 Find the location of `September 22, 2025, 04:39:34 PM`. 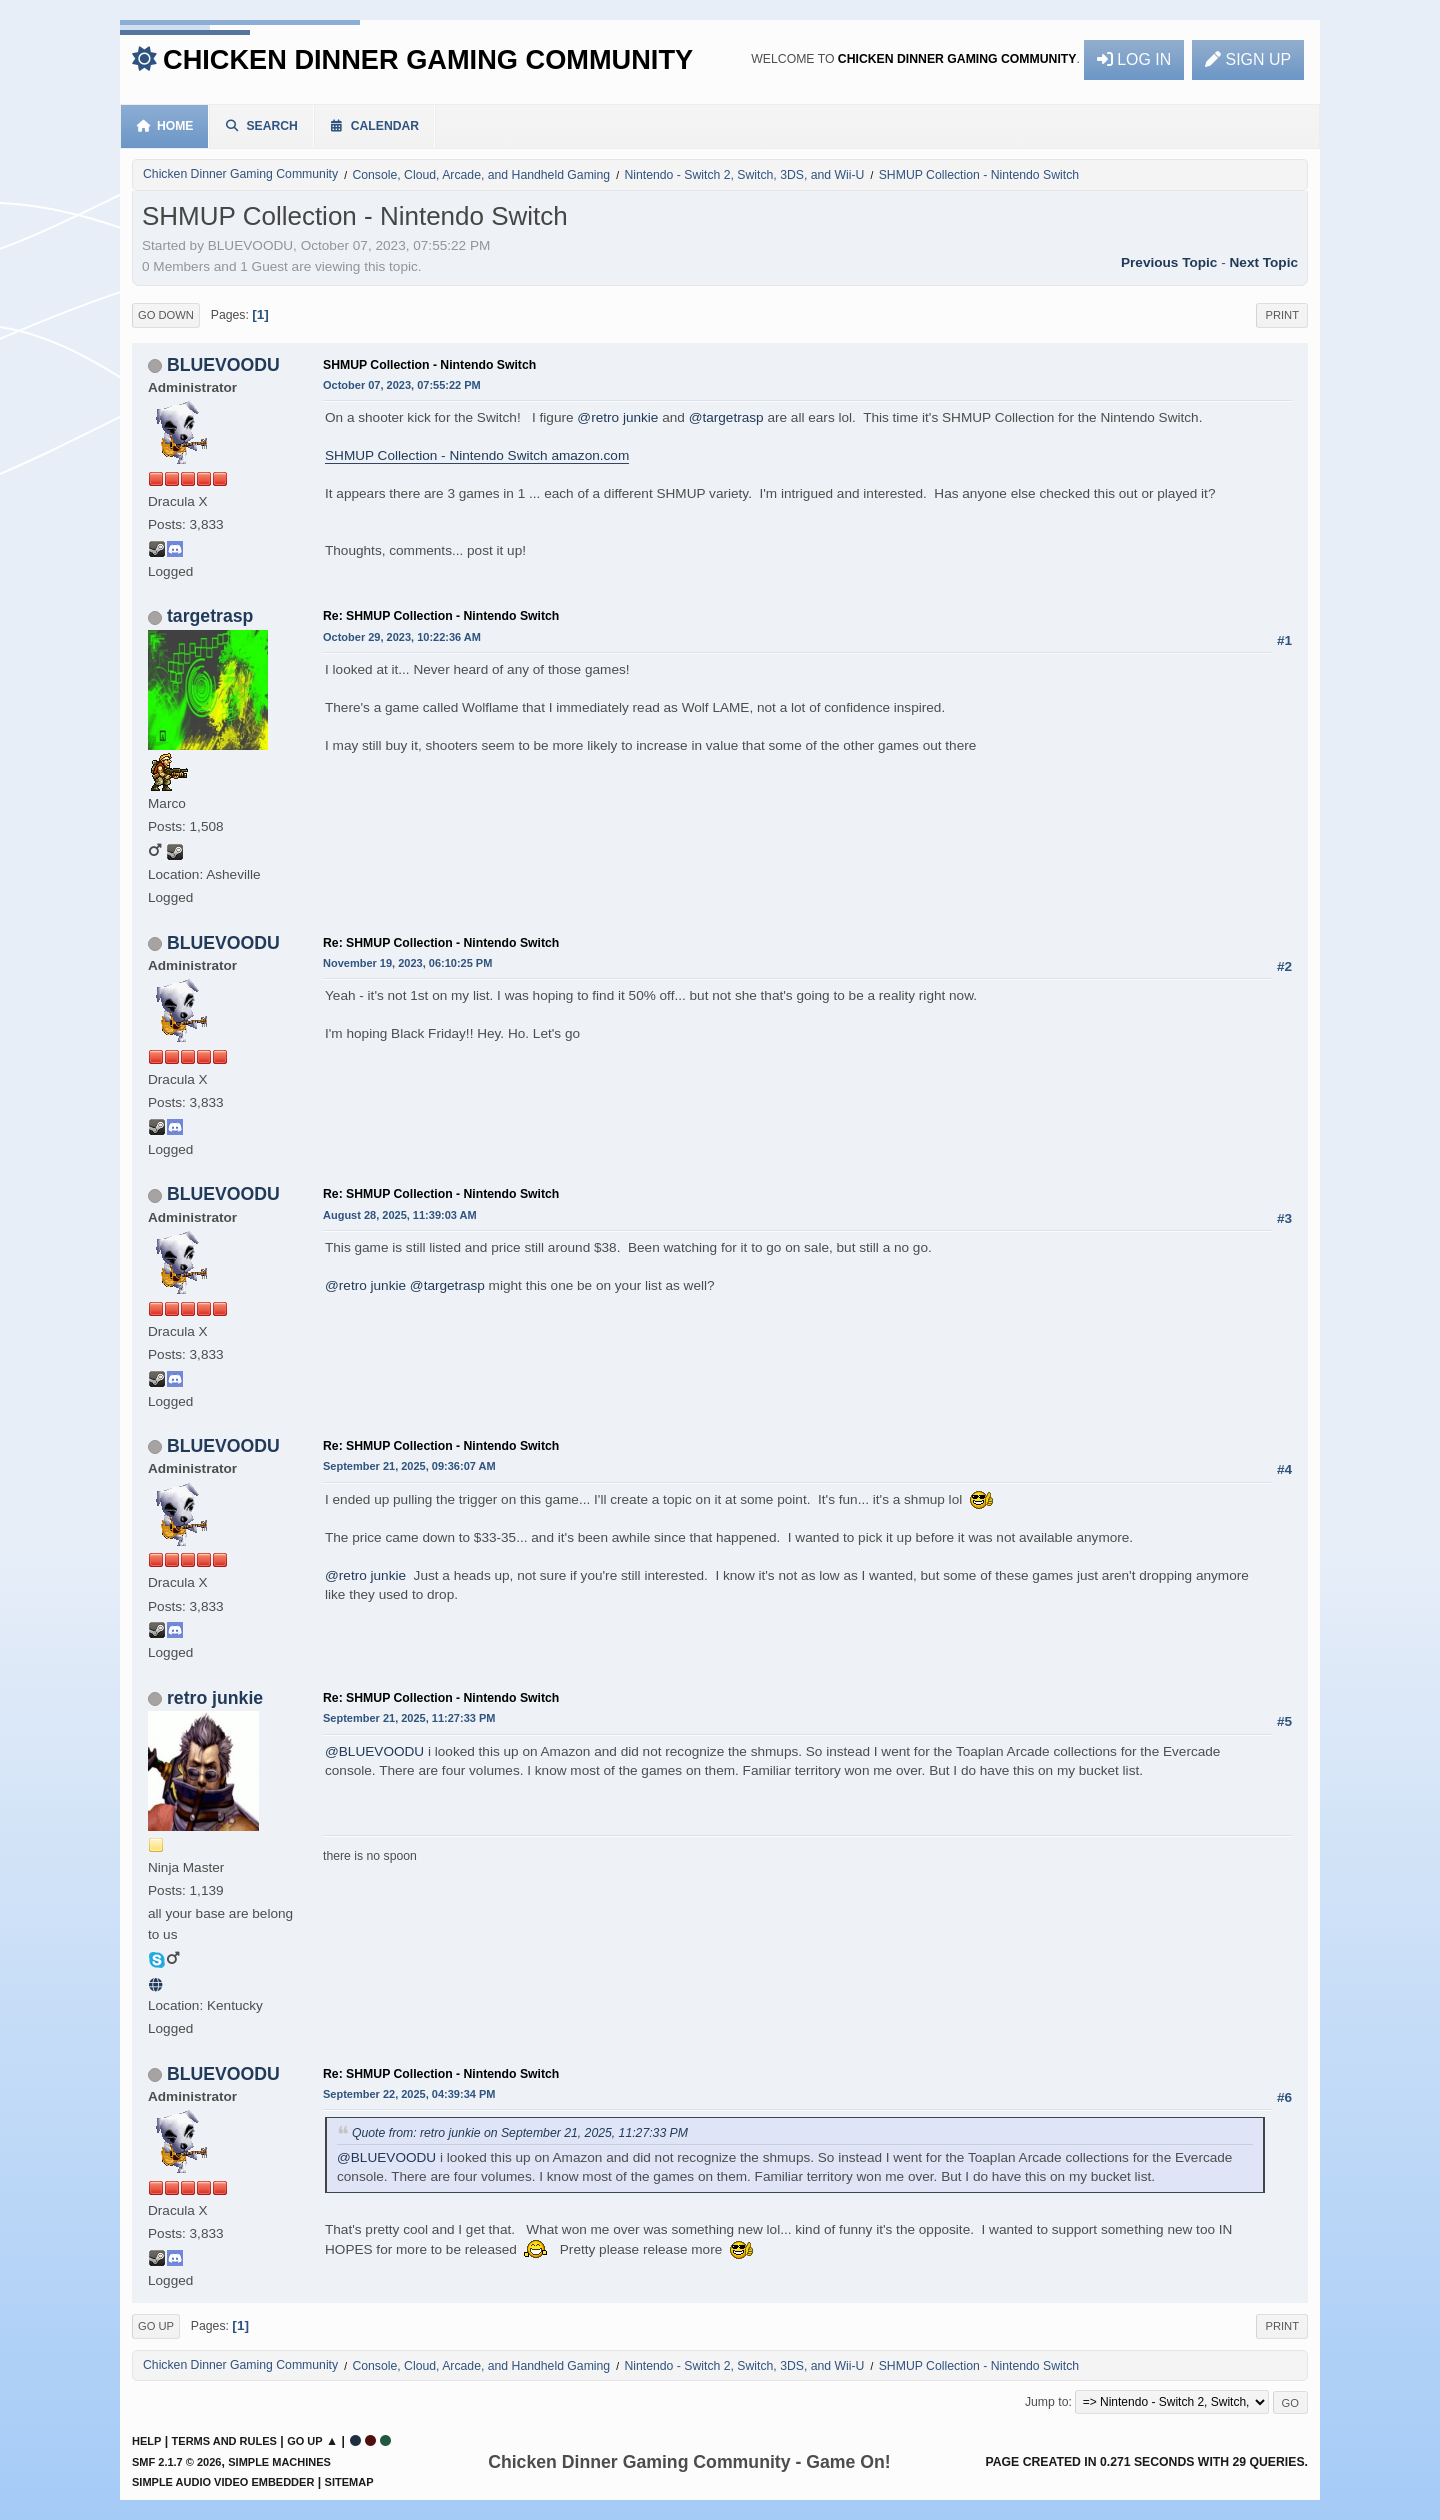

September 22, 2025, 04:39:34 PM is located at coordinates (409, 2094).